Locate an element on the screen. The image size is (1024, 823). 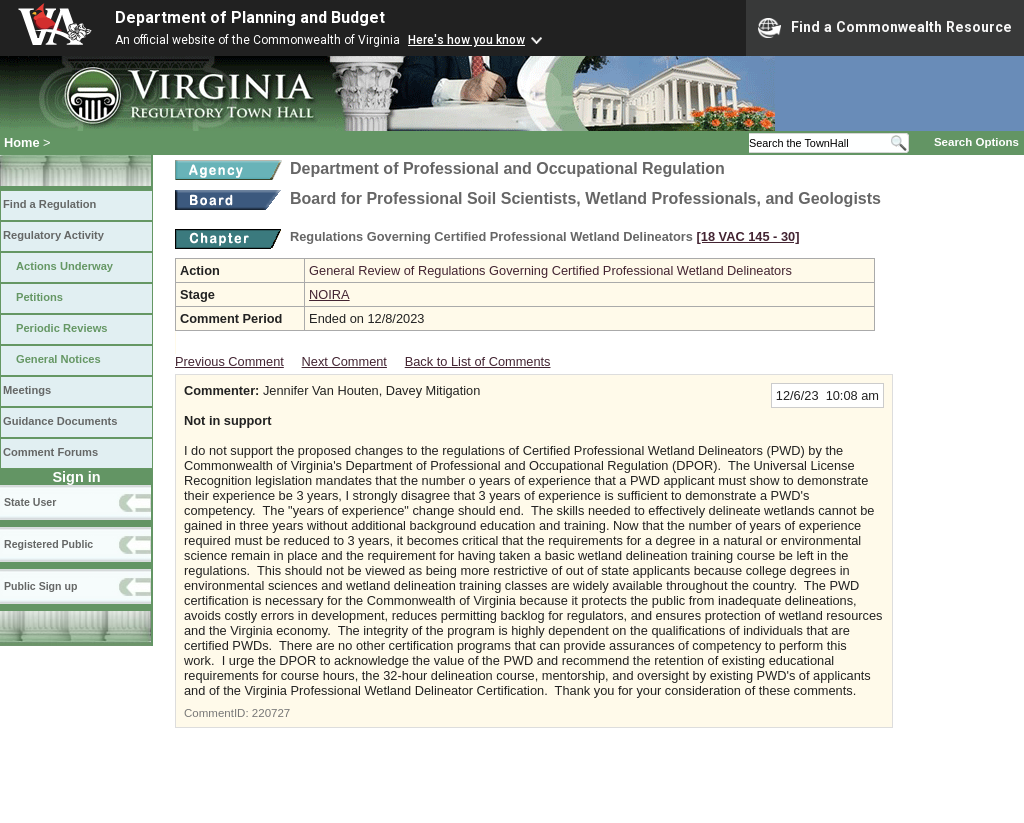
Guidance Documents is located at coordinates (60, 421).